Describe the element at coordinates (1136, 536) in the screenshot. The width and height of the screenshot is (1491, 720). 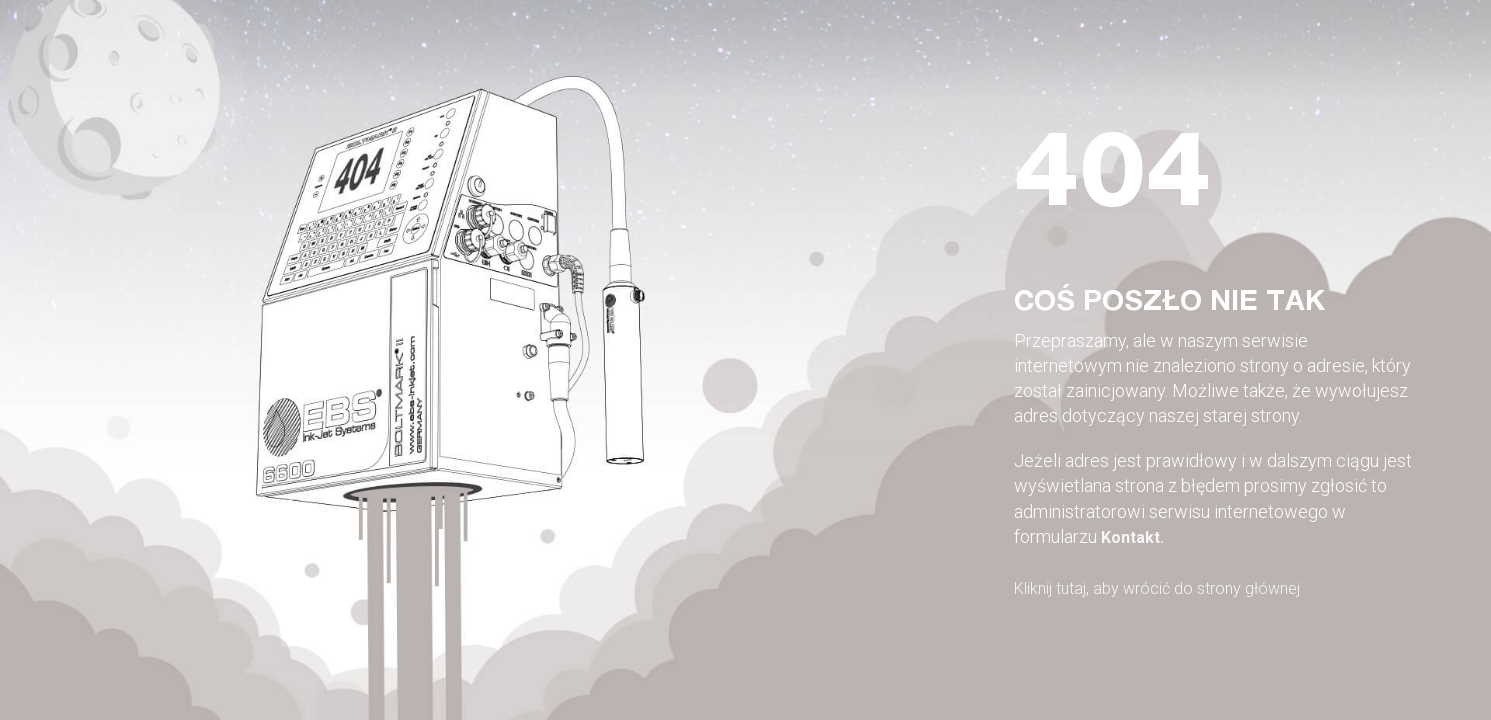
I see `Kontakt.` at that location.